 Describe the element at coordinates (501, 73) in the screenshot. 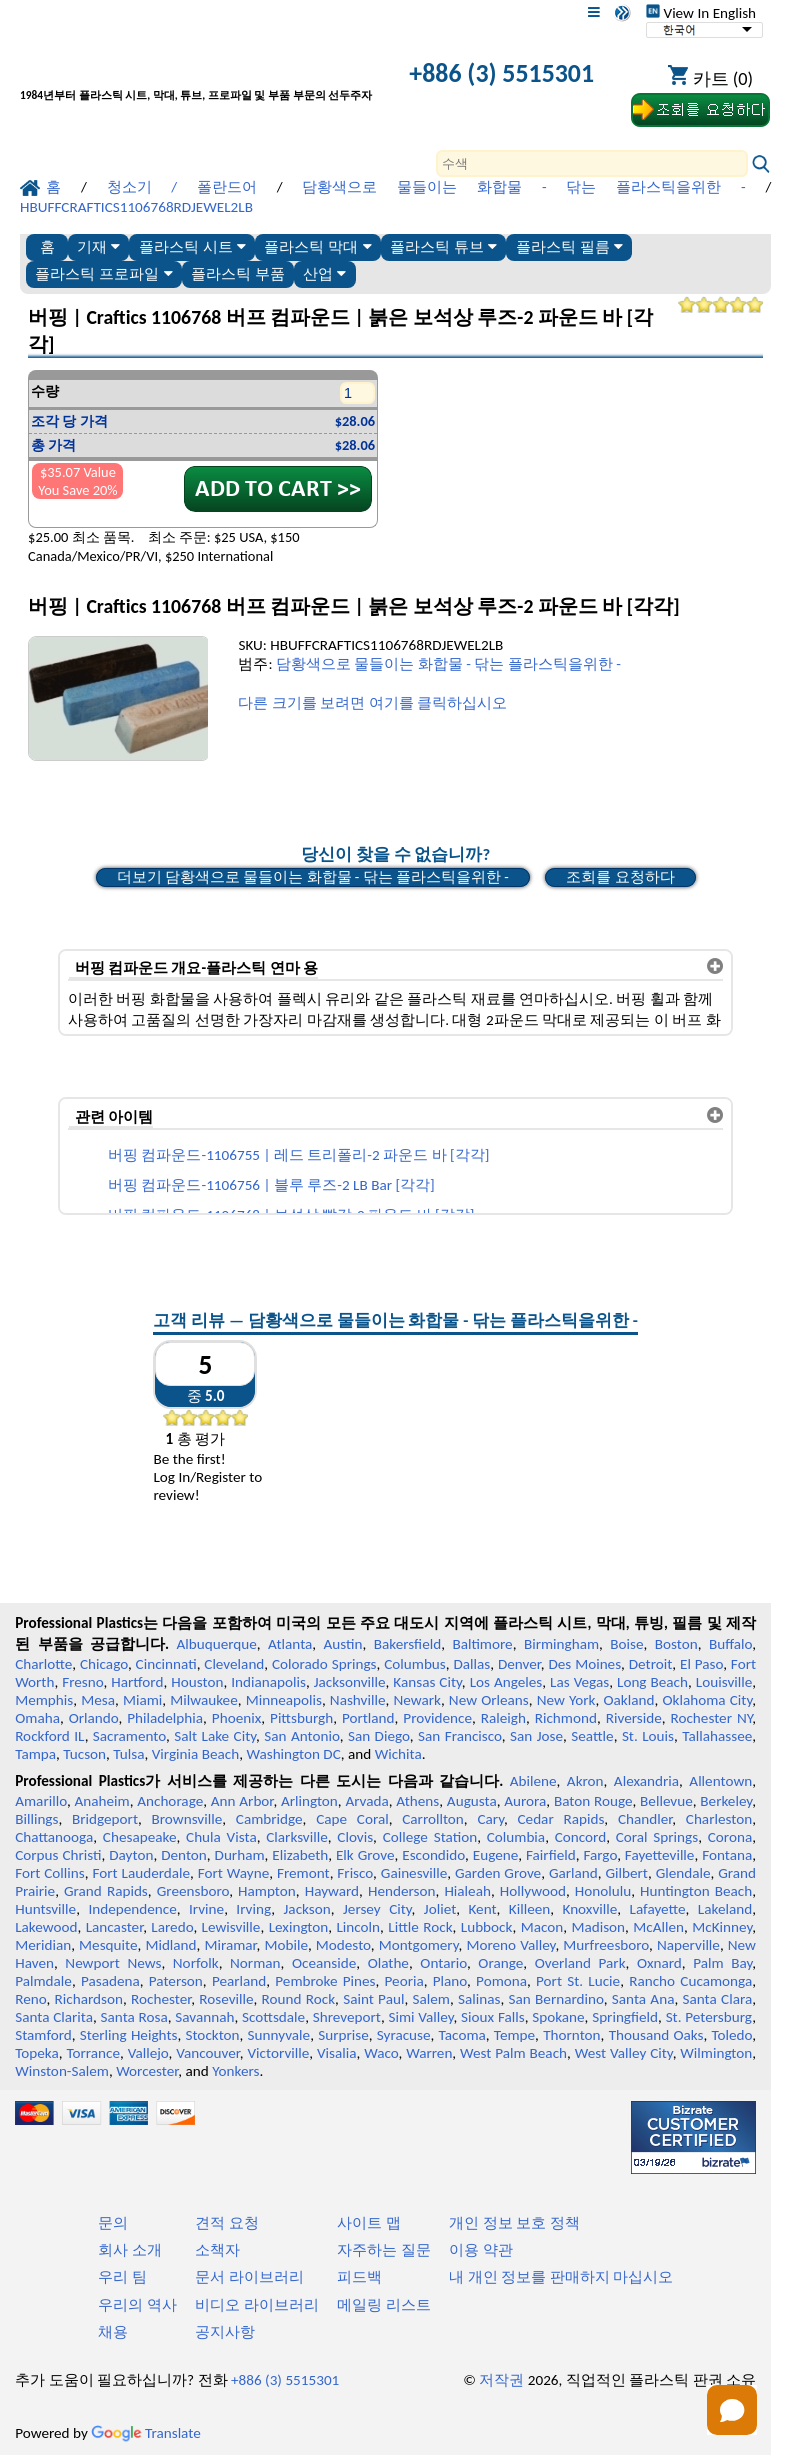

I see `+886 (3) 5515301` at that location.